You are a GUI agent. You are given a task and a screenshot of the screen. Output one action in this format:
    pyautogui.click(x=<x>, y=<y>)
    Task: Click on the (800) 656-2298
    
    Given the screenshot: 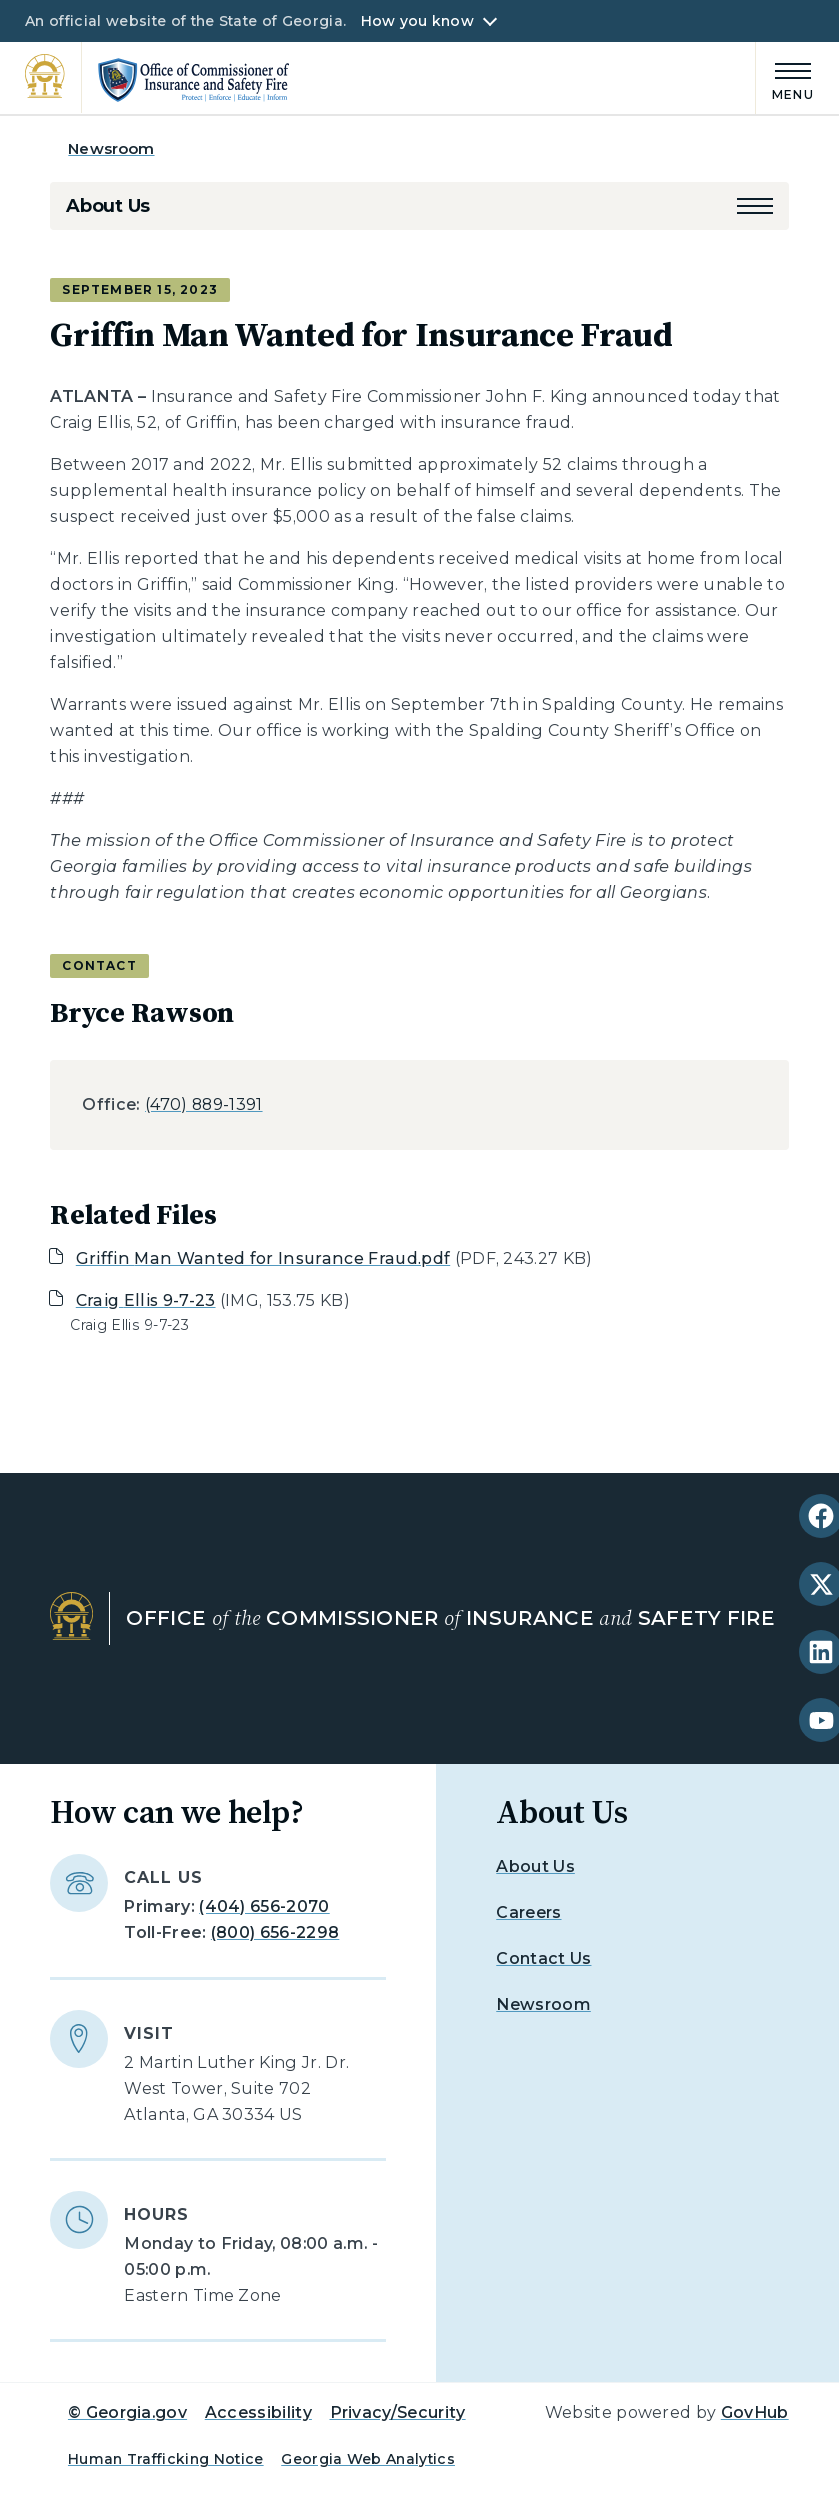 What is the action you would take?
    pyautogui.click(x=275, y=1932)
    